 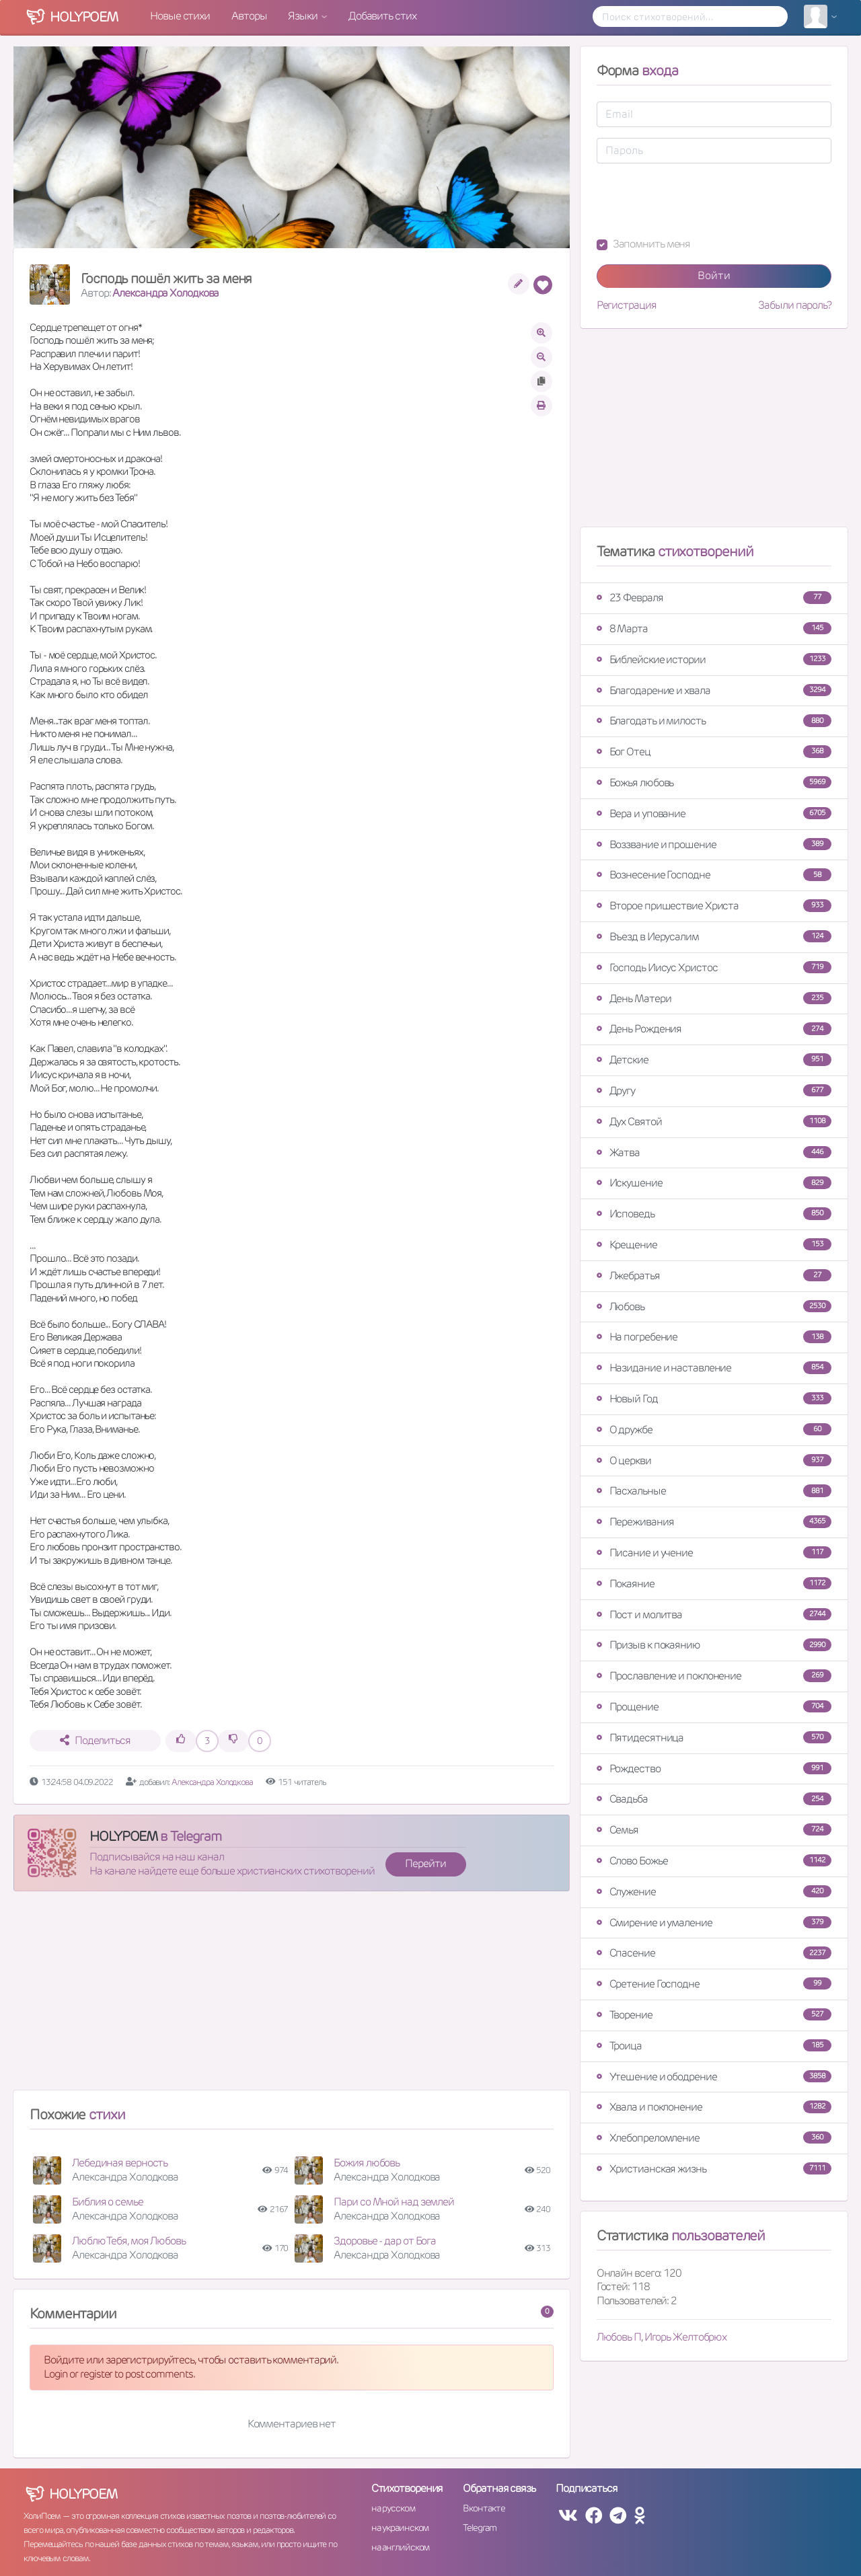 What do you see at coordinates (367, 2163) in the screenshot?
I see `Божия любовь` at bounding box center [367, 2163].